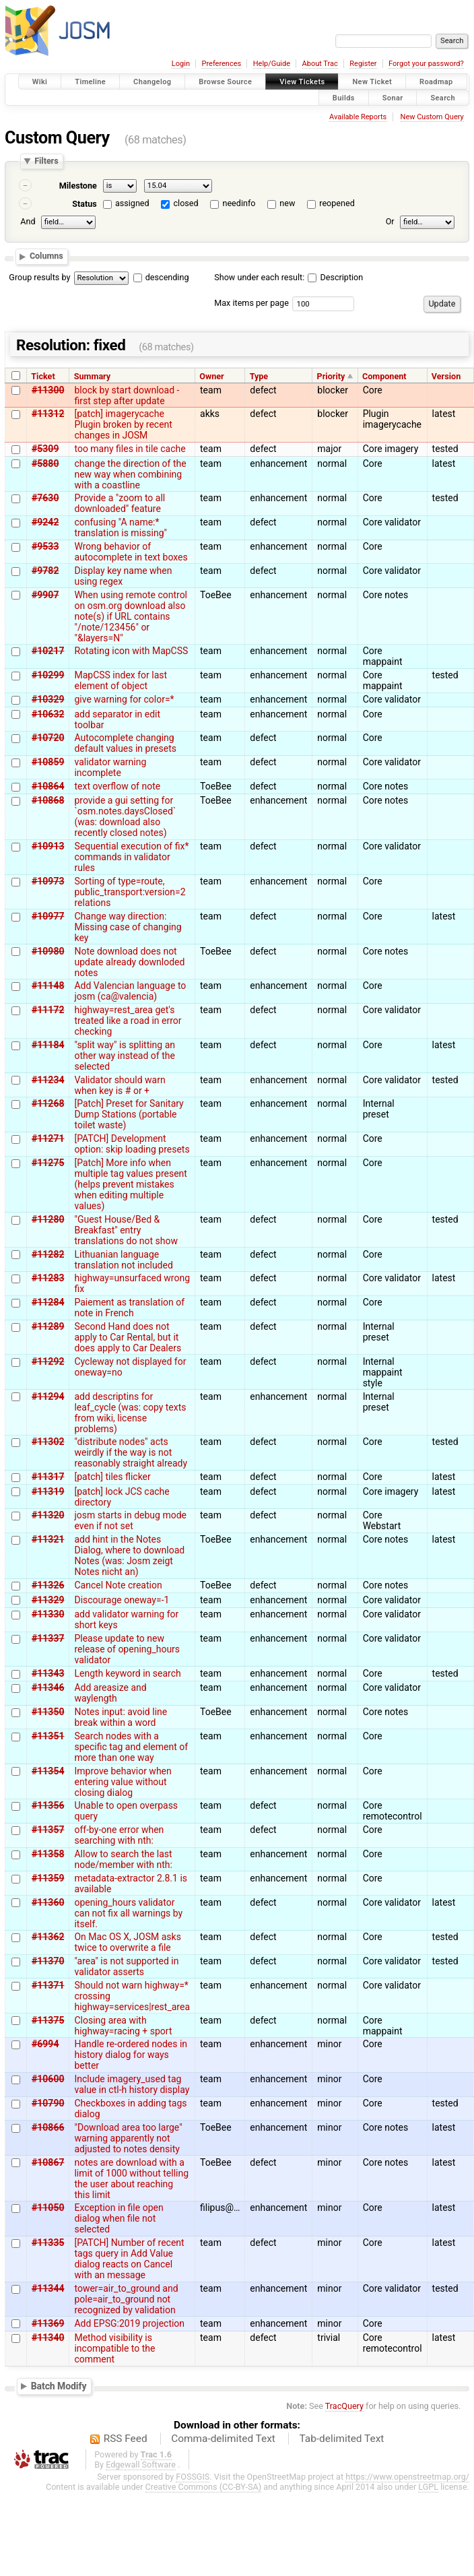 Image resolution: width=474 pixels, height=2576 pixels. Describe the element at coordinates (110, 767) in the screenshot. I see `validator warning incomplete` at that location.